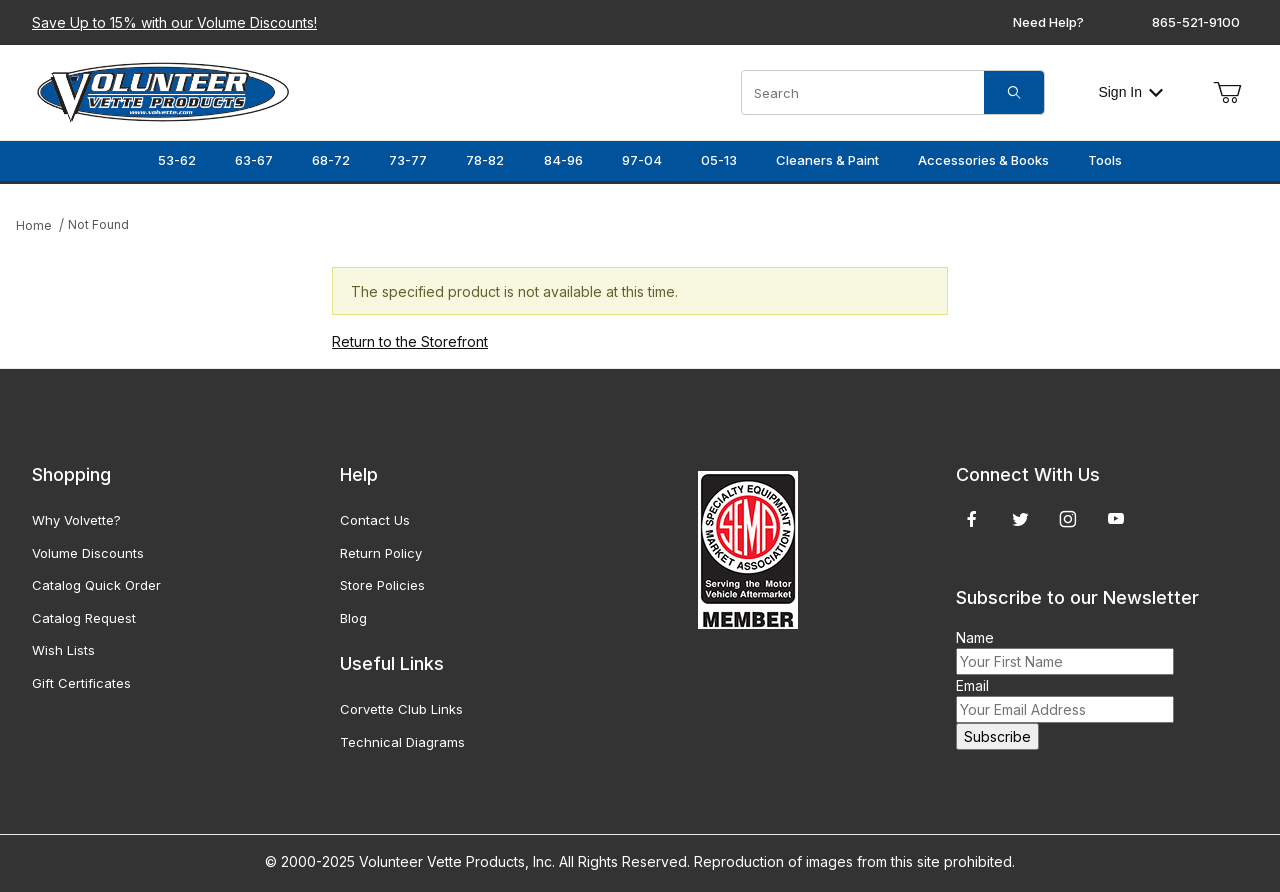 The width and height of the screenshot is (1280, 892). Describe the element at coordinates (1020, 519) in the screenshot. I see `[Twitter]` at that location.